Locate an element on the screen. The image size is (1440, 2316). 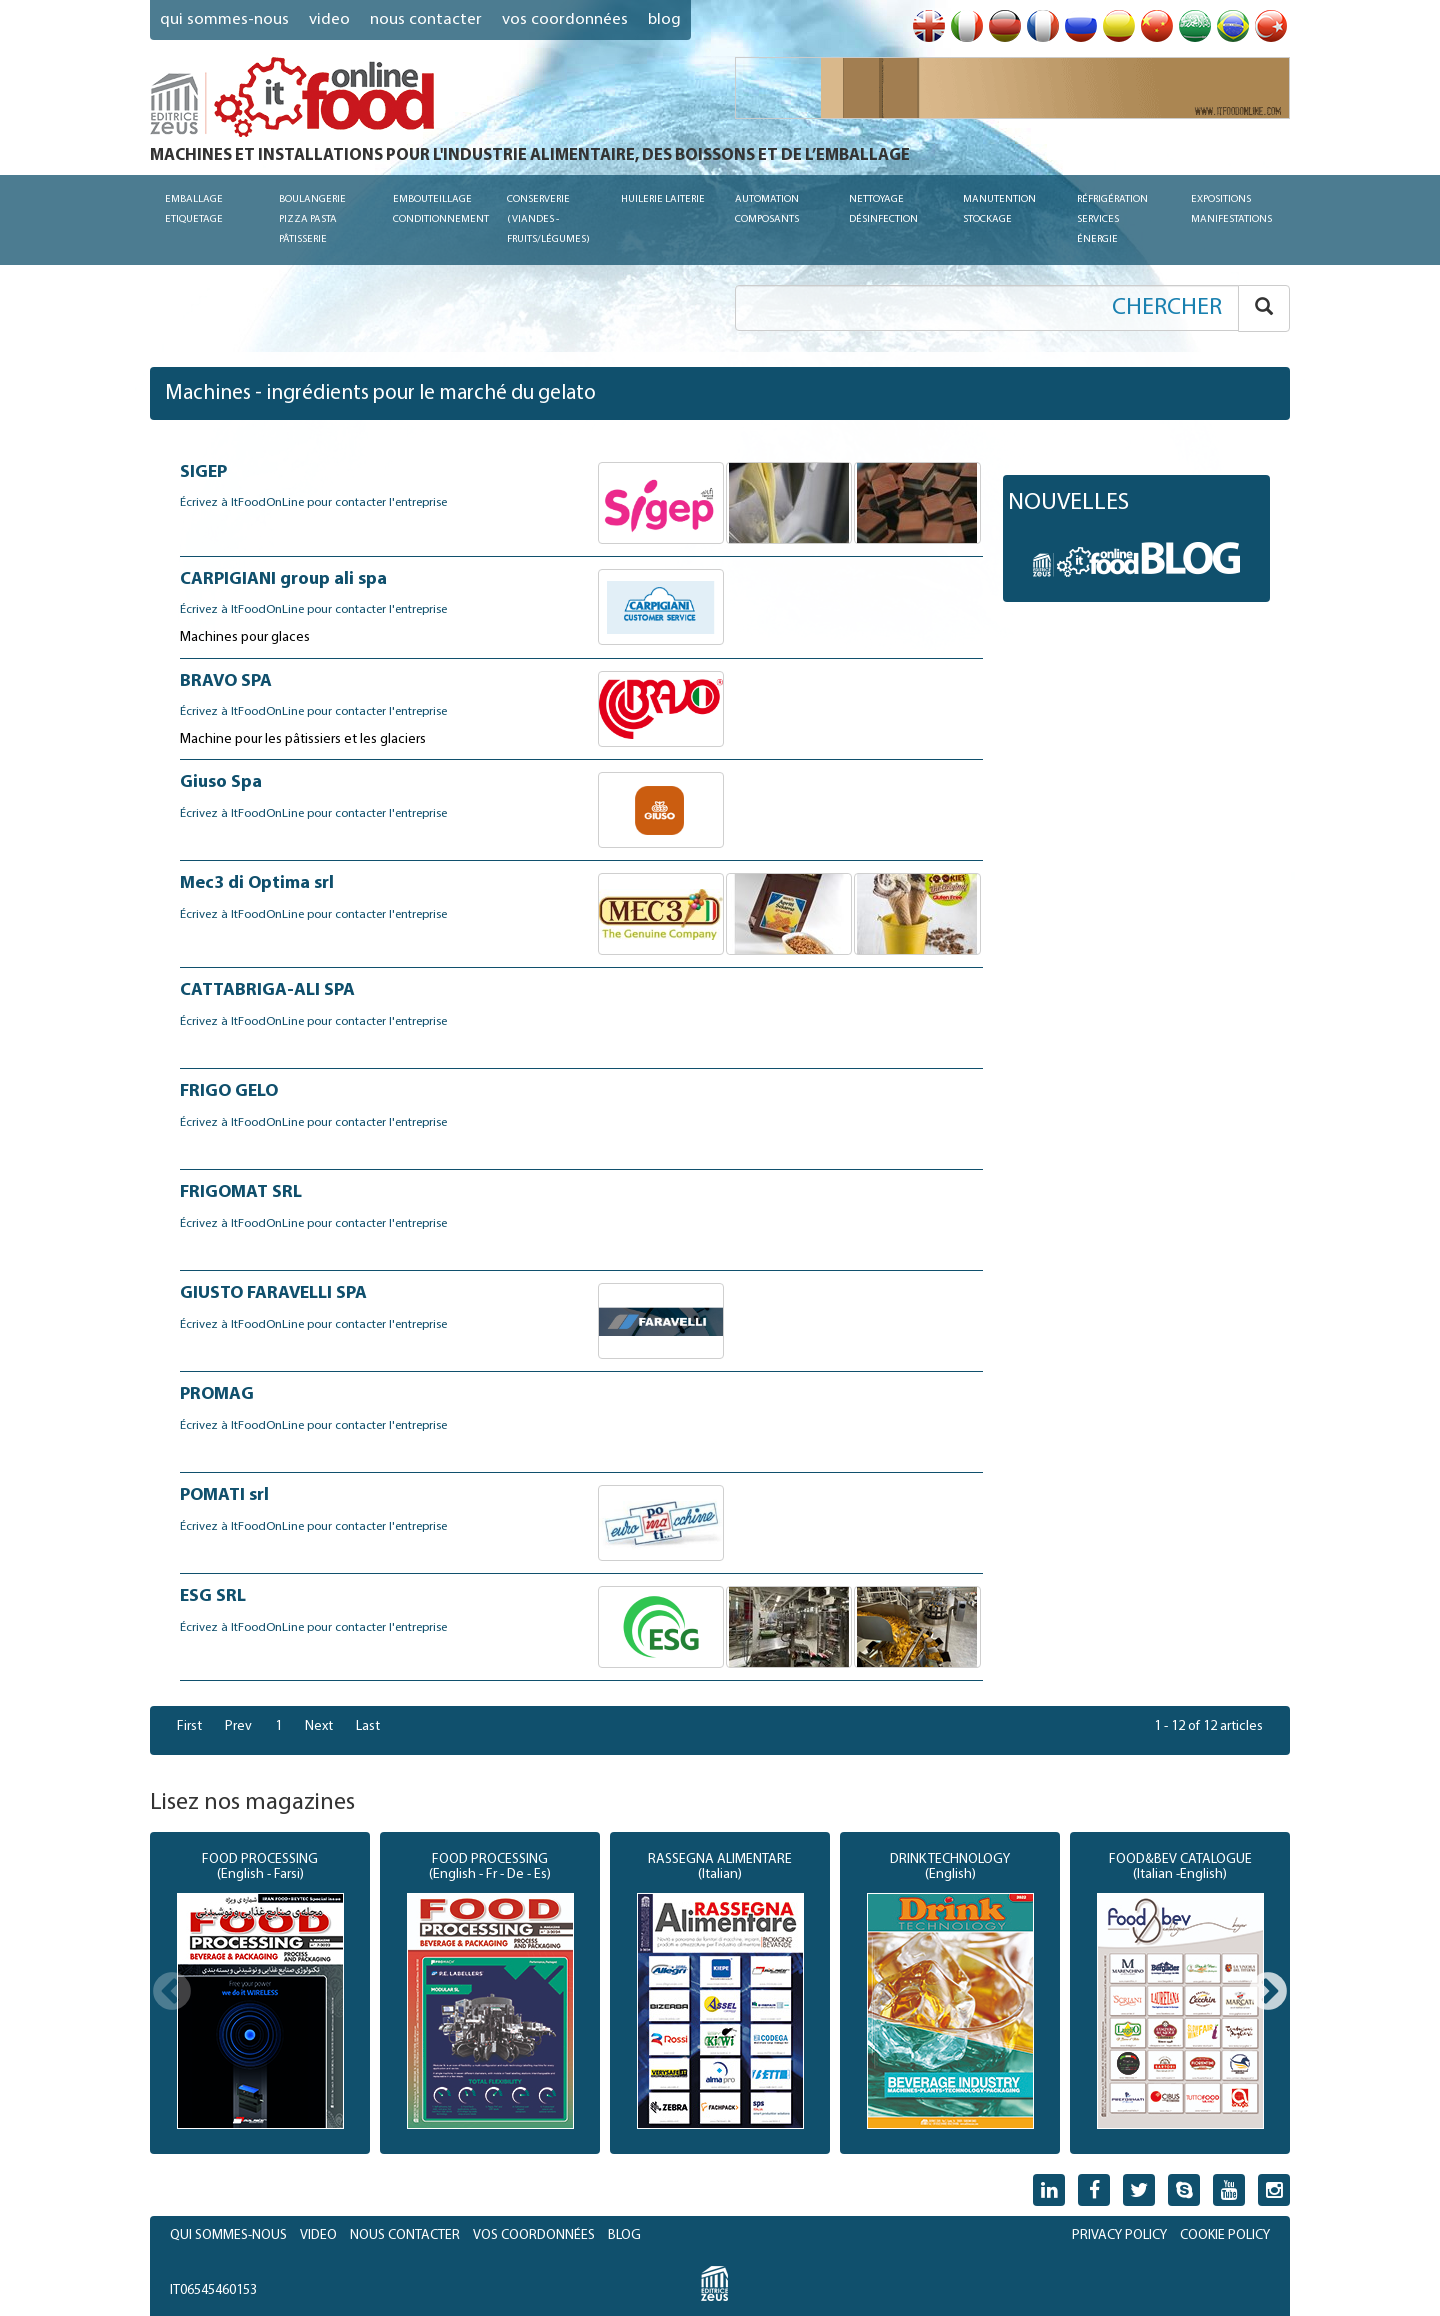
Machine pour les pâtissiers et les glaciers is located at coordinates (303, 739).